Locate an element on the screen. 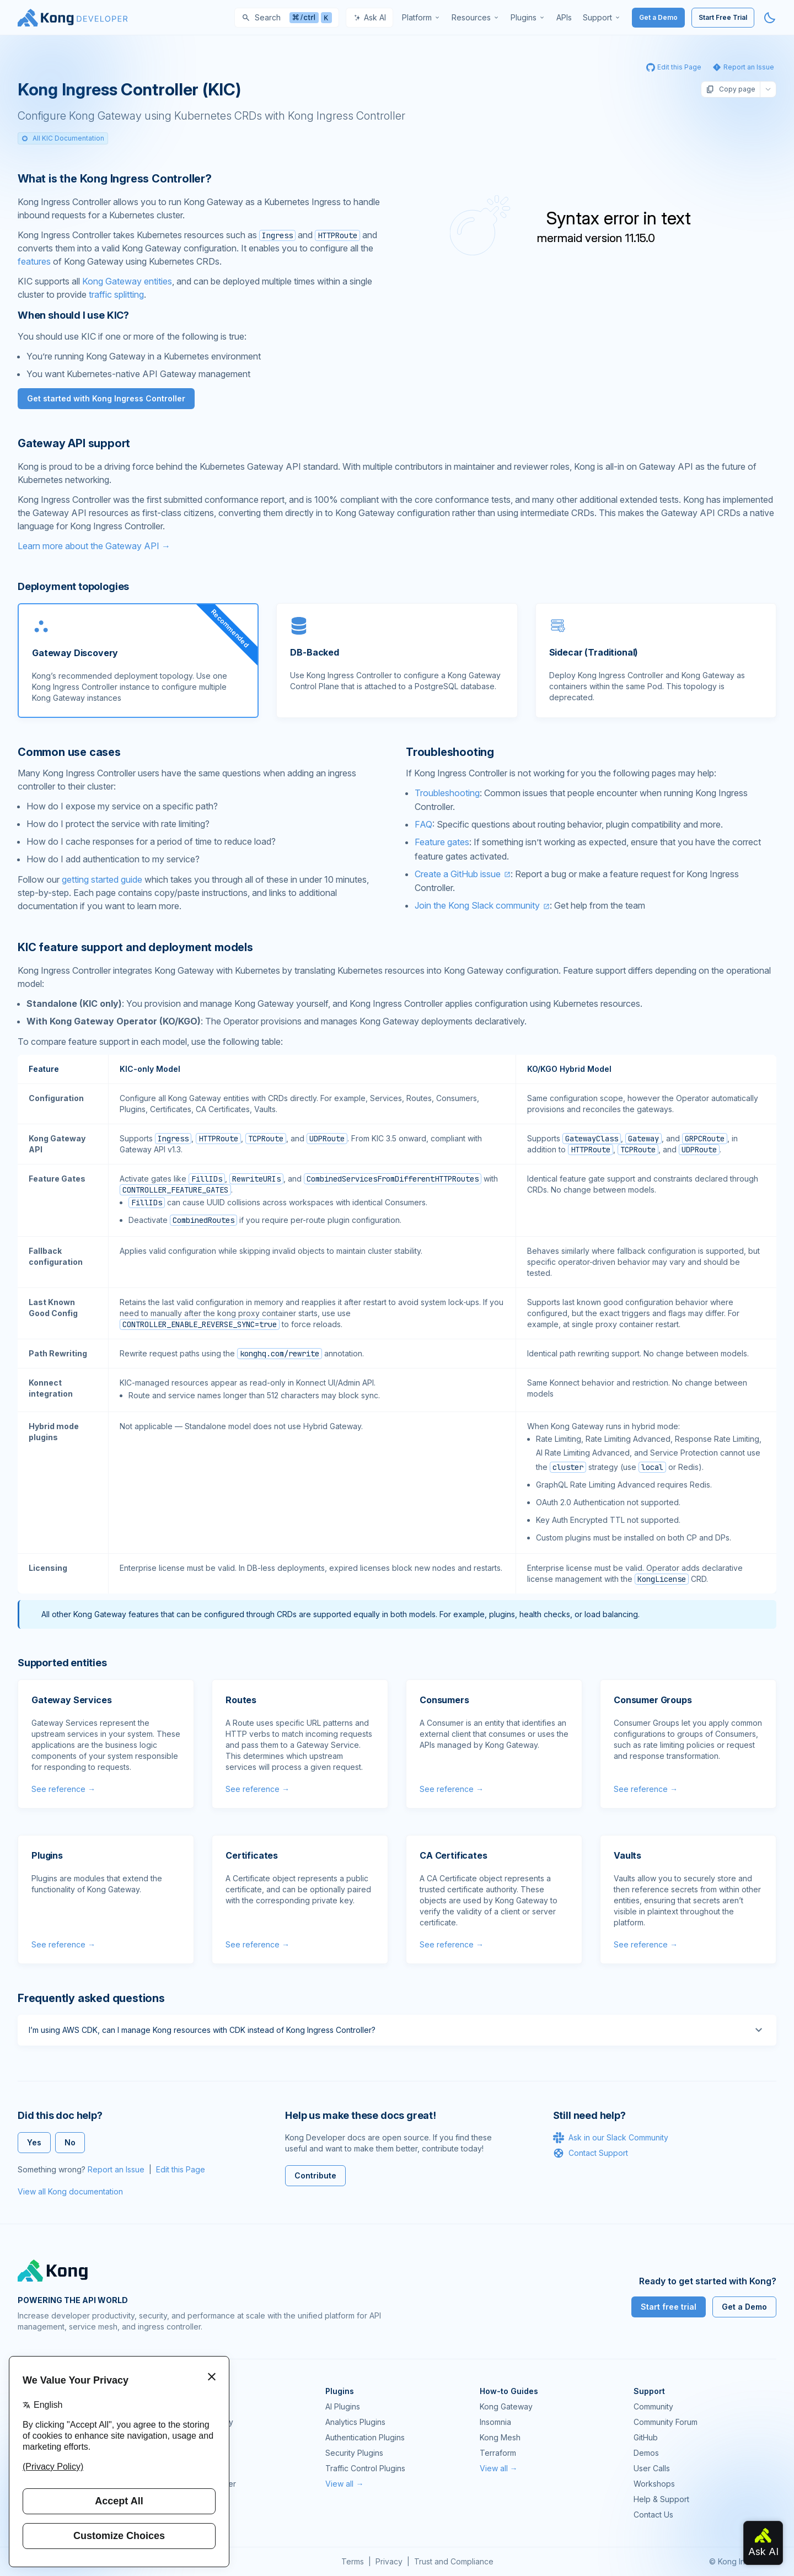 The width and height of the screenshot is (794, 2576). Trust and Compliance is located at coordinates (453, 2561).